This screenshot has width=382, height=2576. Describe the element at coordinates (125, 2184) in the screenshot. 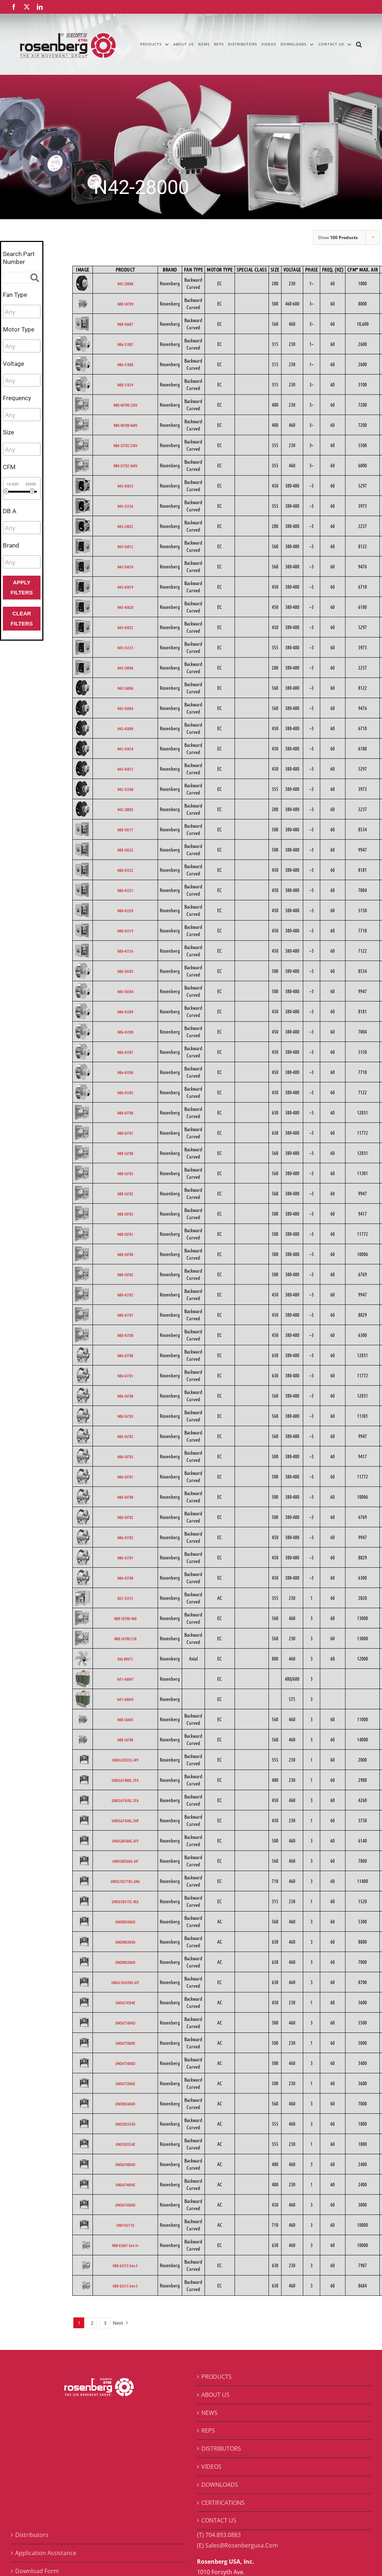

I see `UNO674004E` at that location.